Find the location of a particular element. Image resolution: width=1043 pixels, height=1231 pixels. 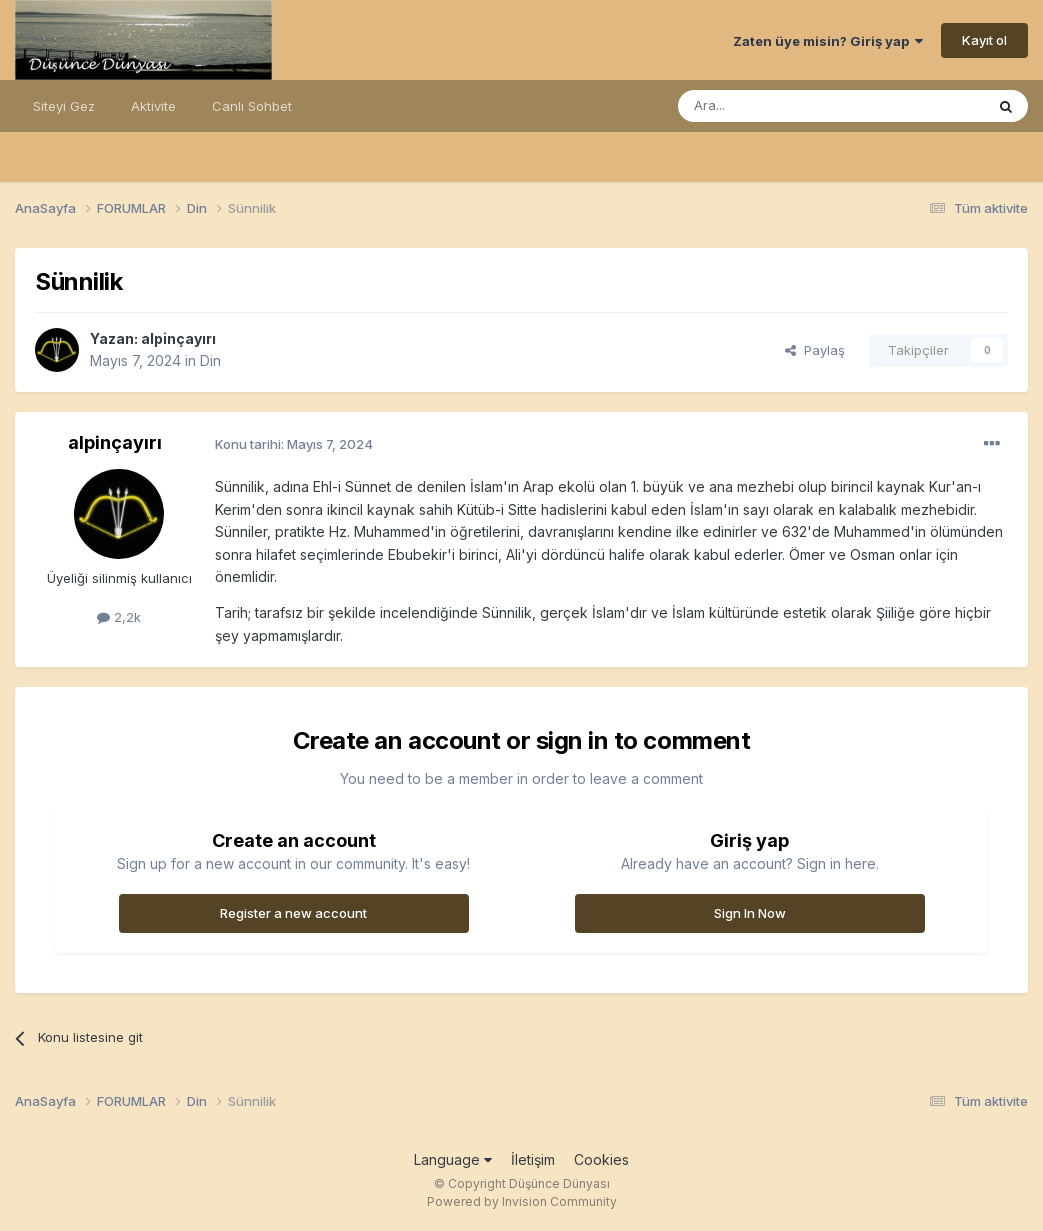

Register a new account is located at coordinates (293, 913).